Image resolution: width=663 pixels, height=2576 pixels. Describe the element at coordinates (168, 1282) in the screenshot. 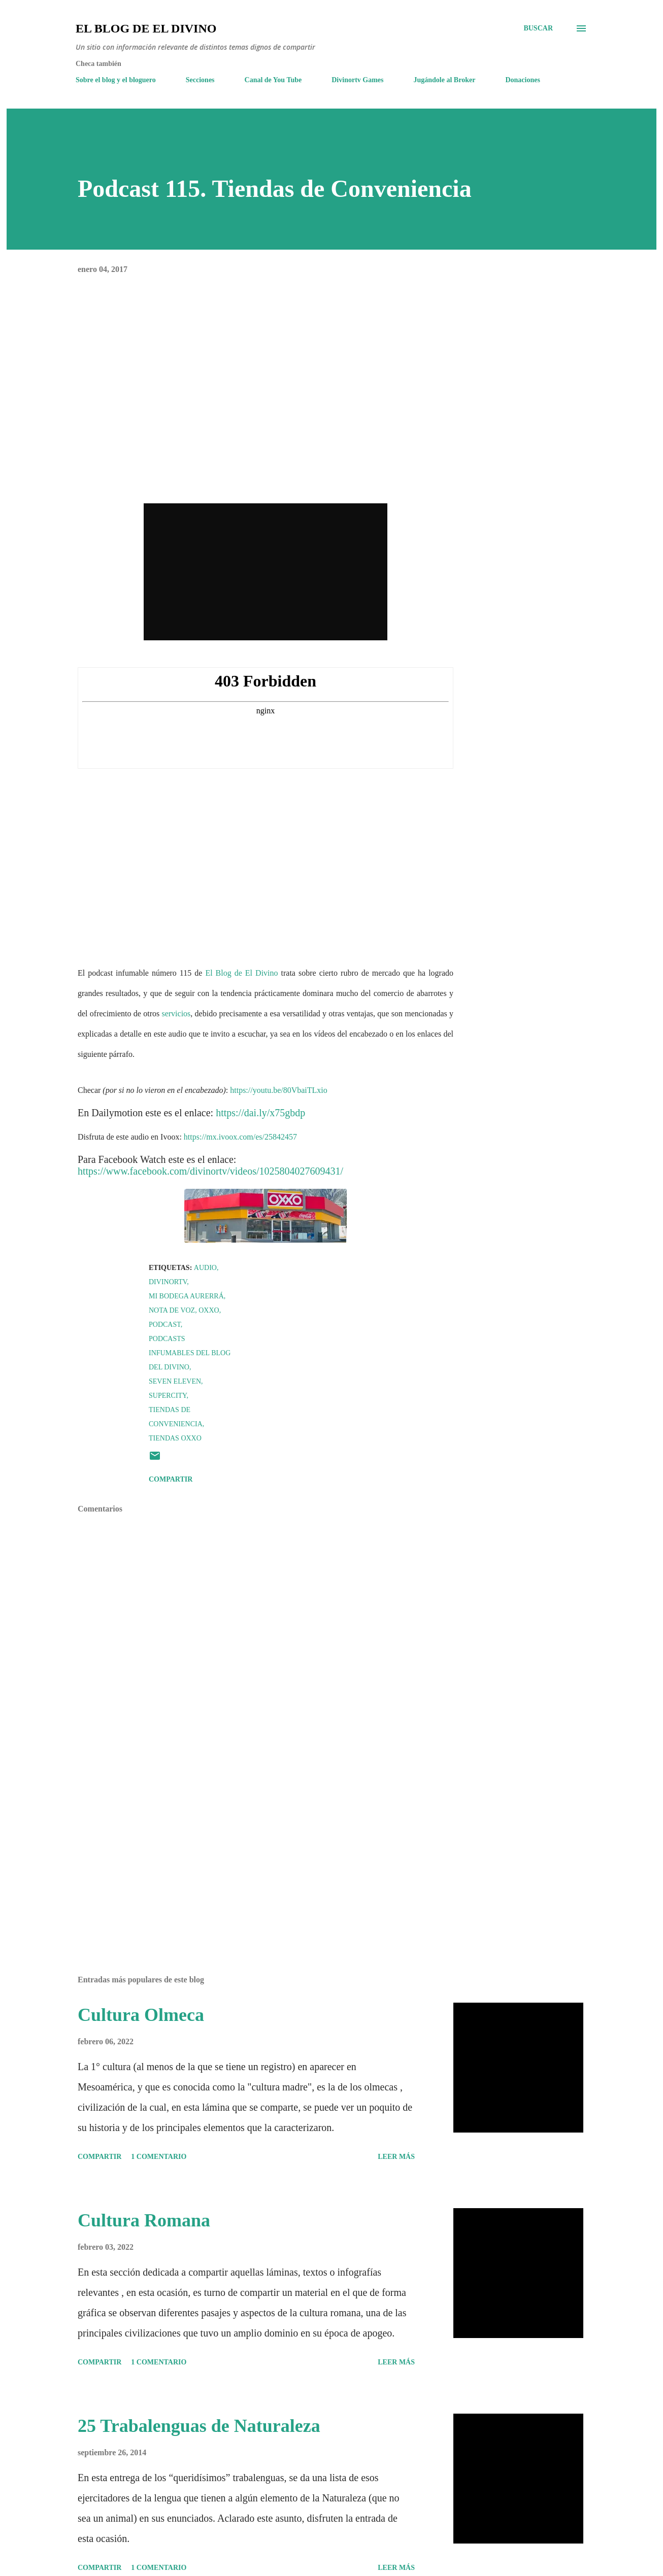

I see `Divinortv` at that location.